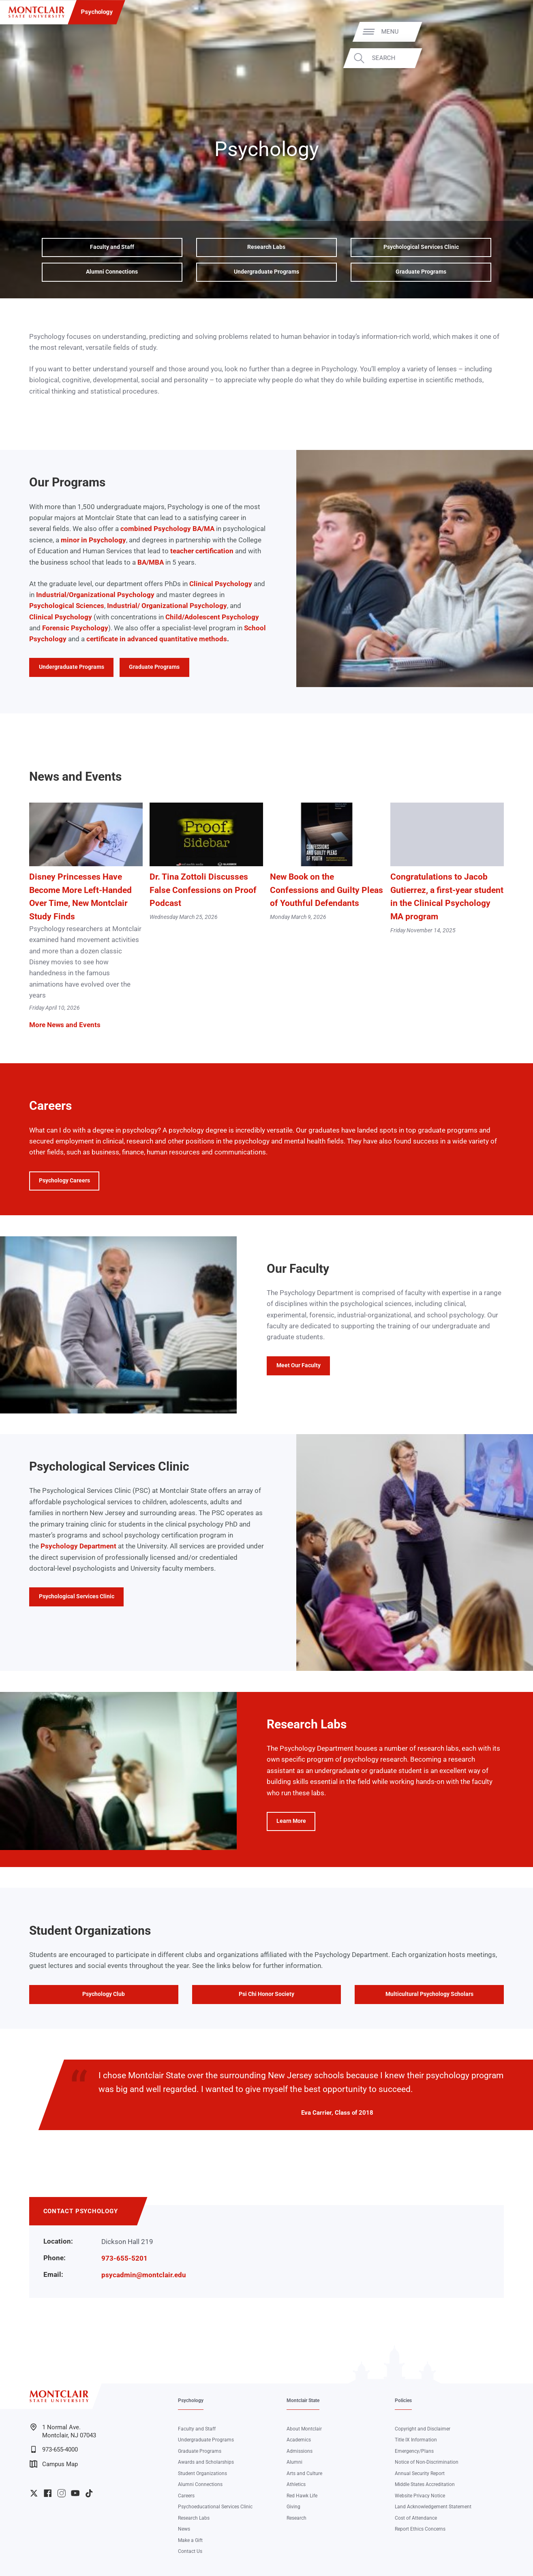 The width and height of the screenshot is (533, 2576). I want to click on teacher certification, so click(201, 551).